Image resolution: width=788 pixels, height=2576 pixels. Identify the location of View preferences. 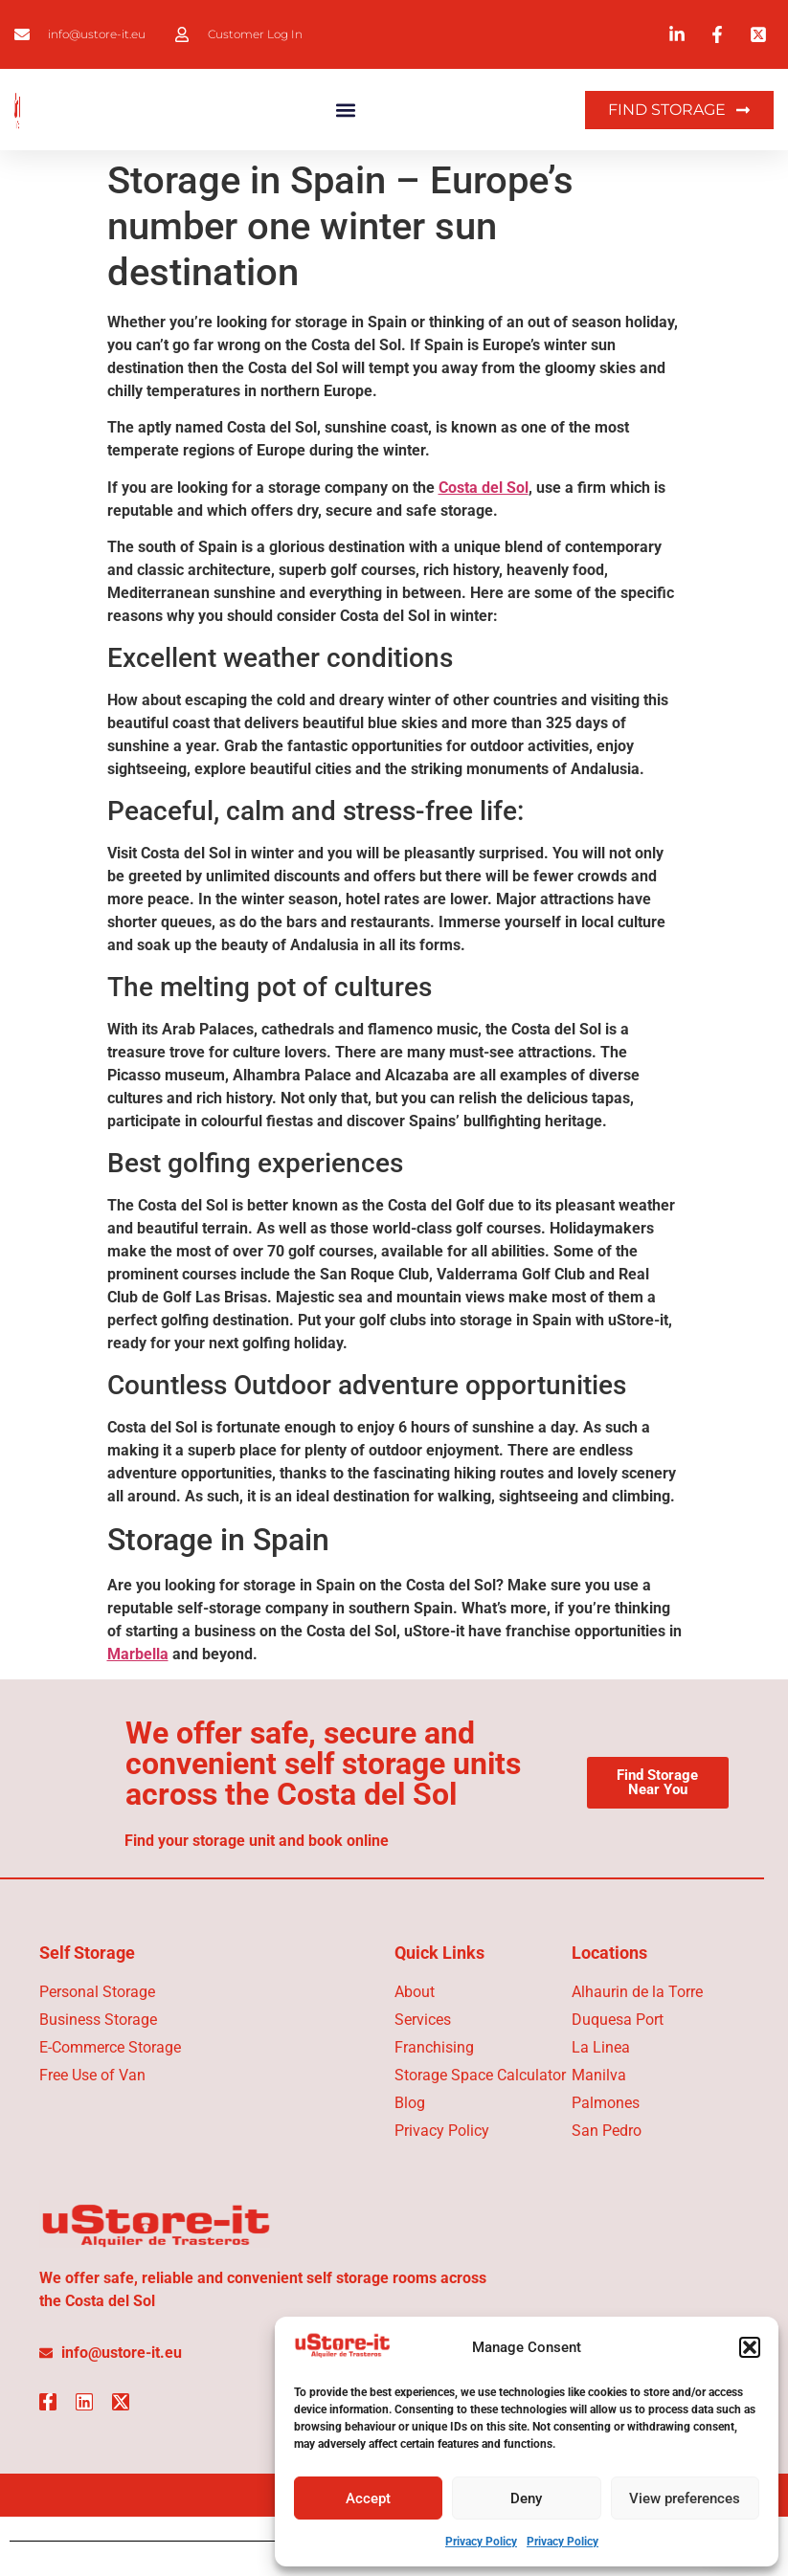
(684, 2498).